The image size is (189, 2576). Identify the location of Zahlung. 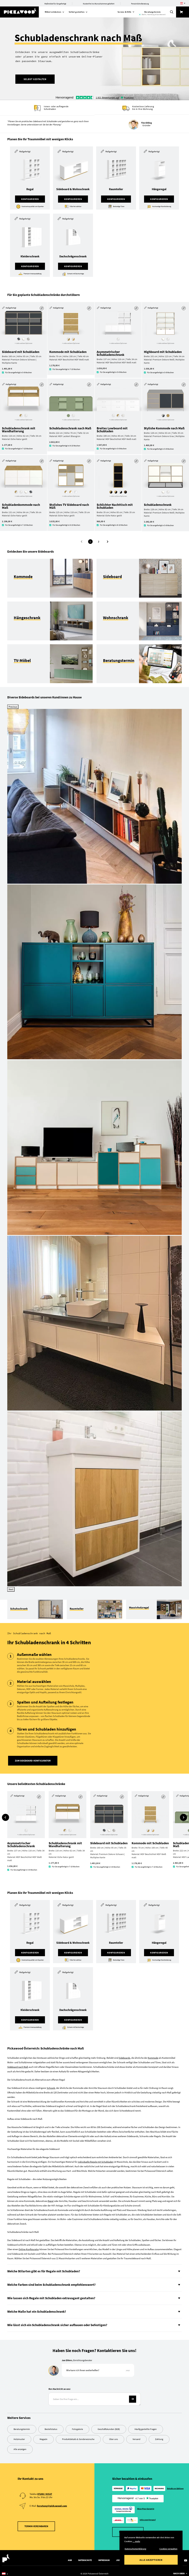
(159, 2439).